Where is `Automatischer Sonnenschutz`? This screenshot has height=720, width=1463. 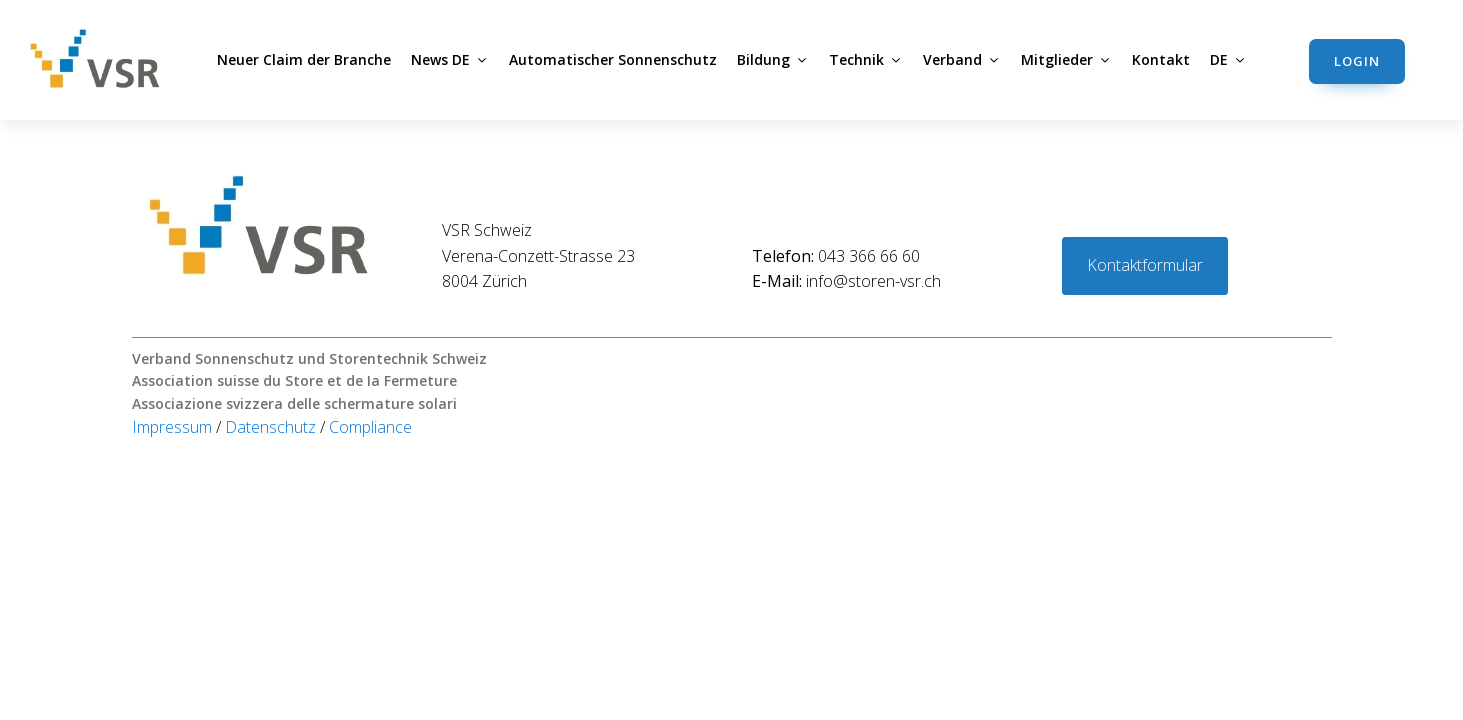
Automatischer Sonnenschutz is located at coordinates (613, 59).